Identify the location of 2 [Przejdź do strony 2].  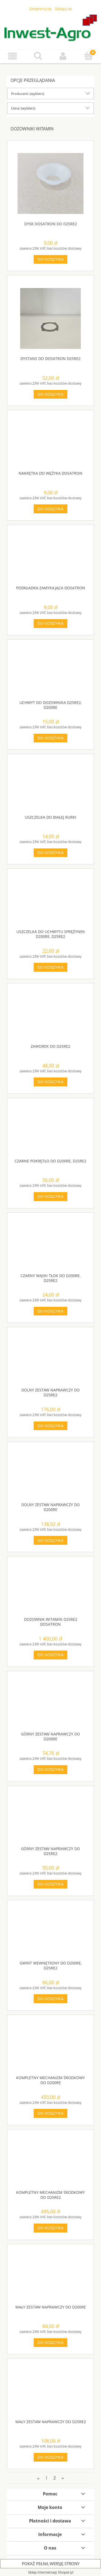
(54, 2478).